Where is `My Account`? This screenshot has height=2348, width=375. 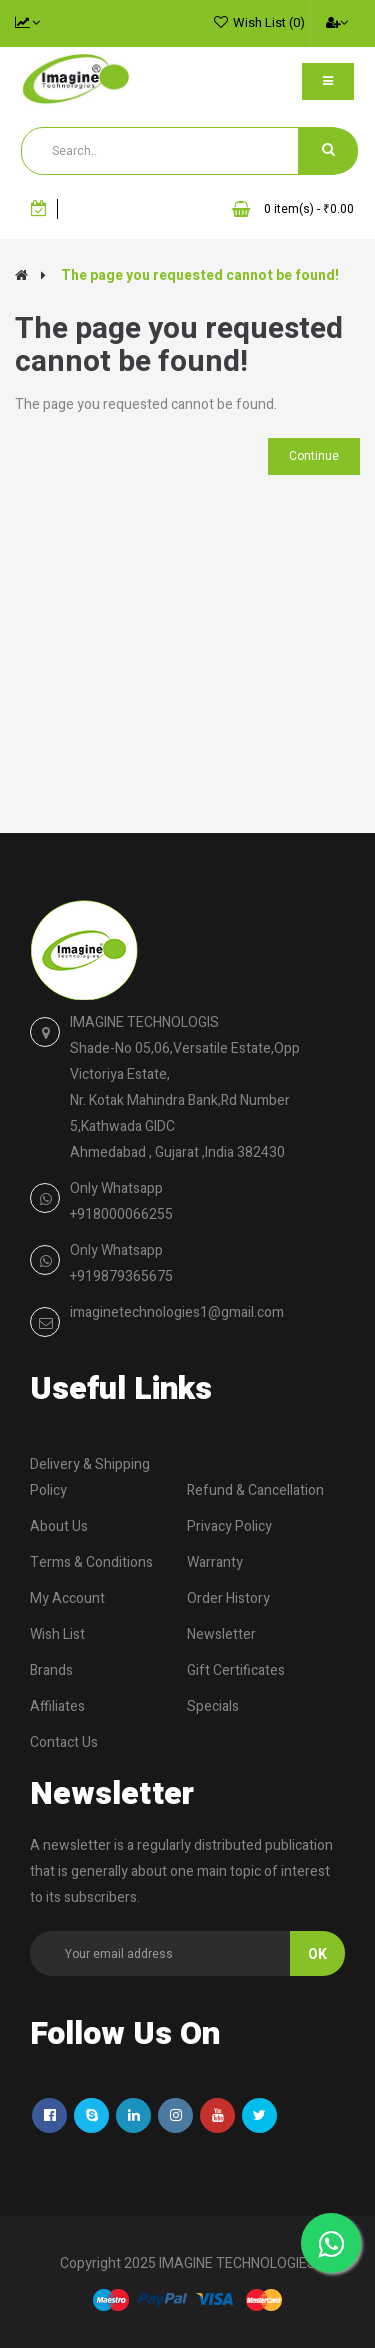
My Account is located at coordinates (67, 1598).